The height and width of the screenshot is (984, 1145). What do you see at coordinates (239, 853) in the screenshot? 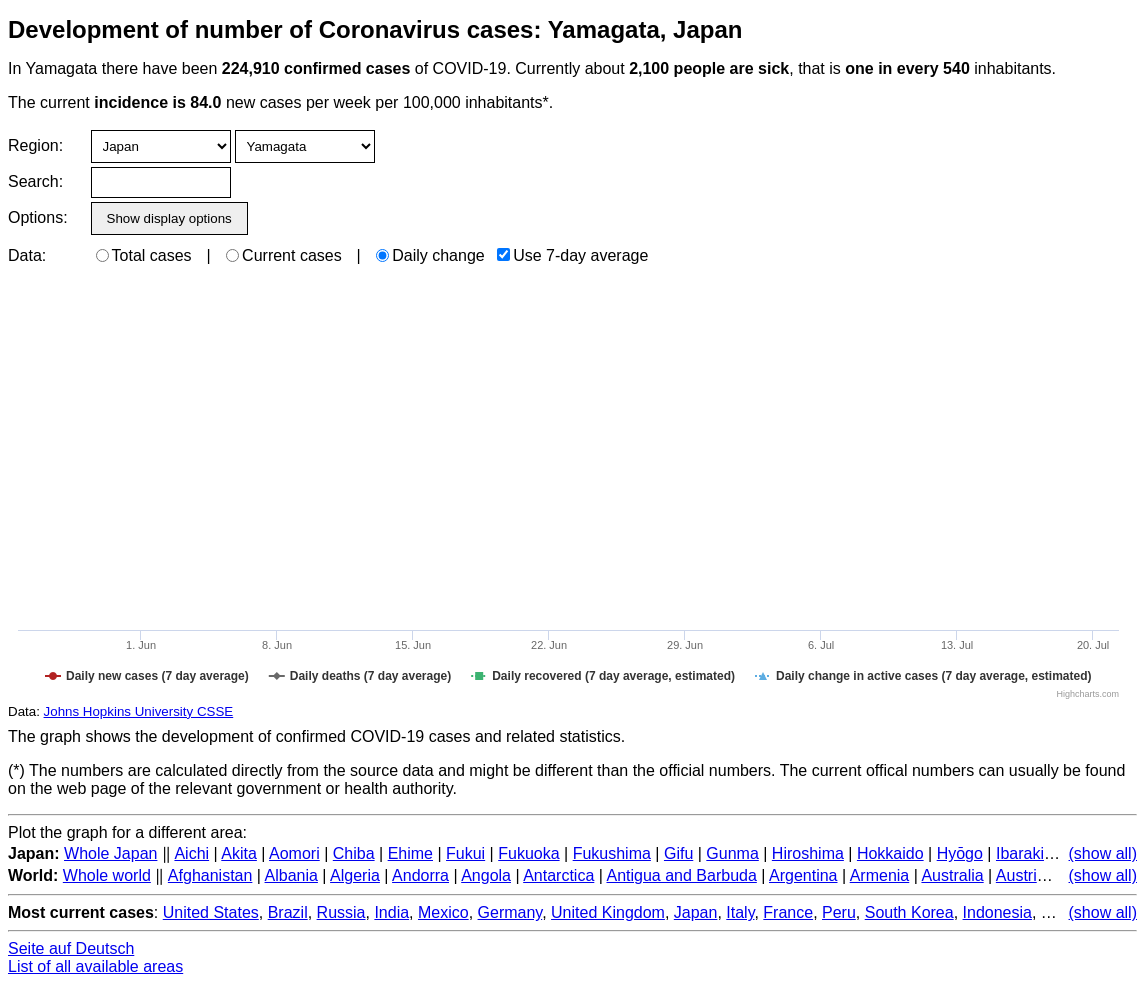
I see `Akita` at bounding box center [239, 853].